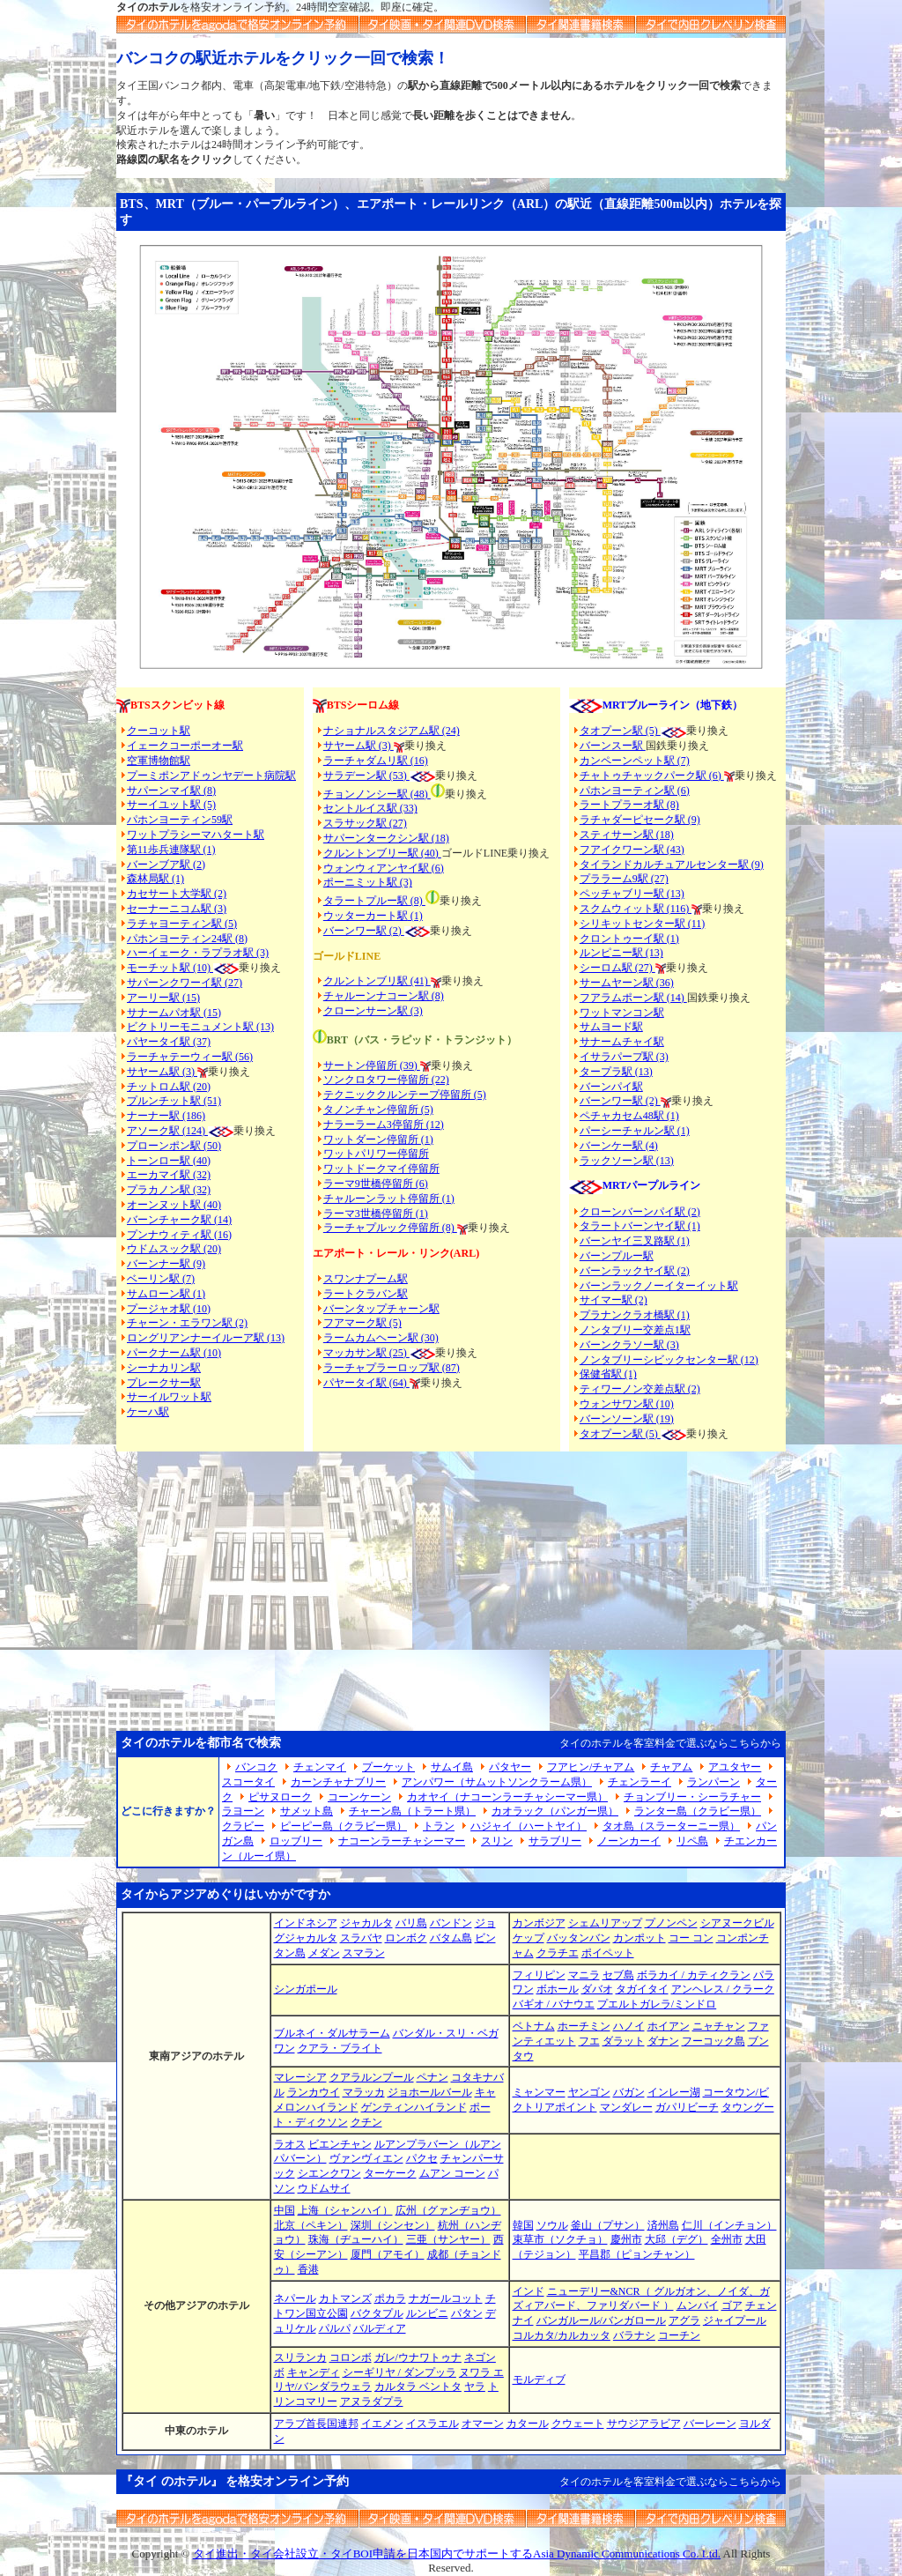 The height and width of the screenshot is (2576, 902). I want to click on ジョホールバール, so click(430, 2092).